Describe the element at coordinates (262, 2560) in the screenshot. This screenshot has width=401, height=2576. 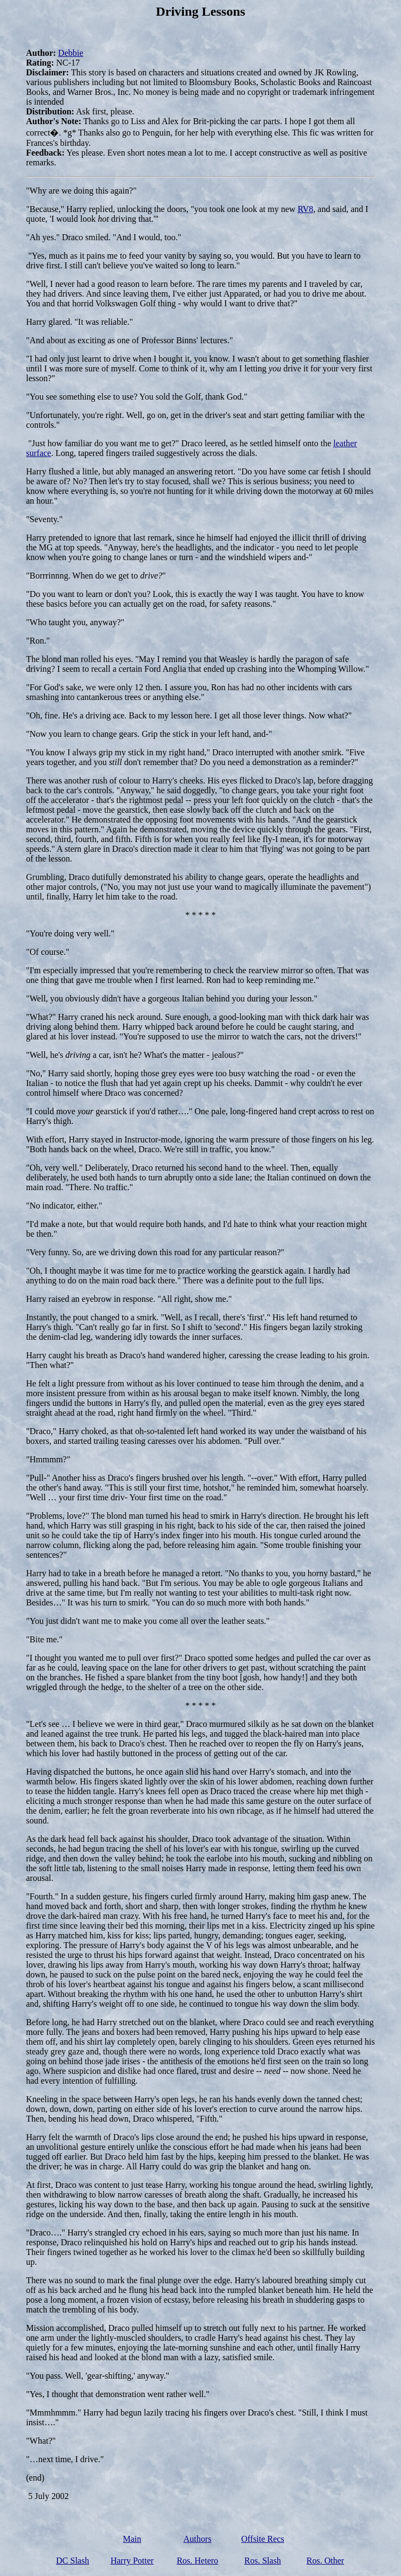
I see `Ros. Slash` at that location.